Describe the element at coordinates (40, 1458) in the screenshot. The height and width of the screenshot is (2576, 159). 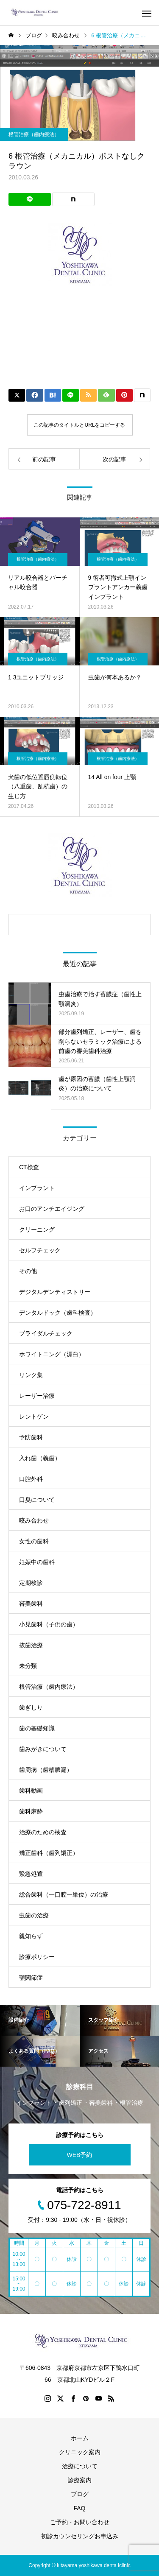
I see `入れ歯（義歯）` at that location.